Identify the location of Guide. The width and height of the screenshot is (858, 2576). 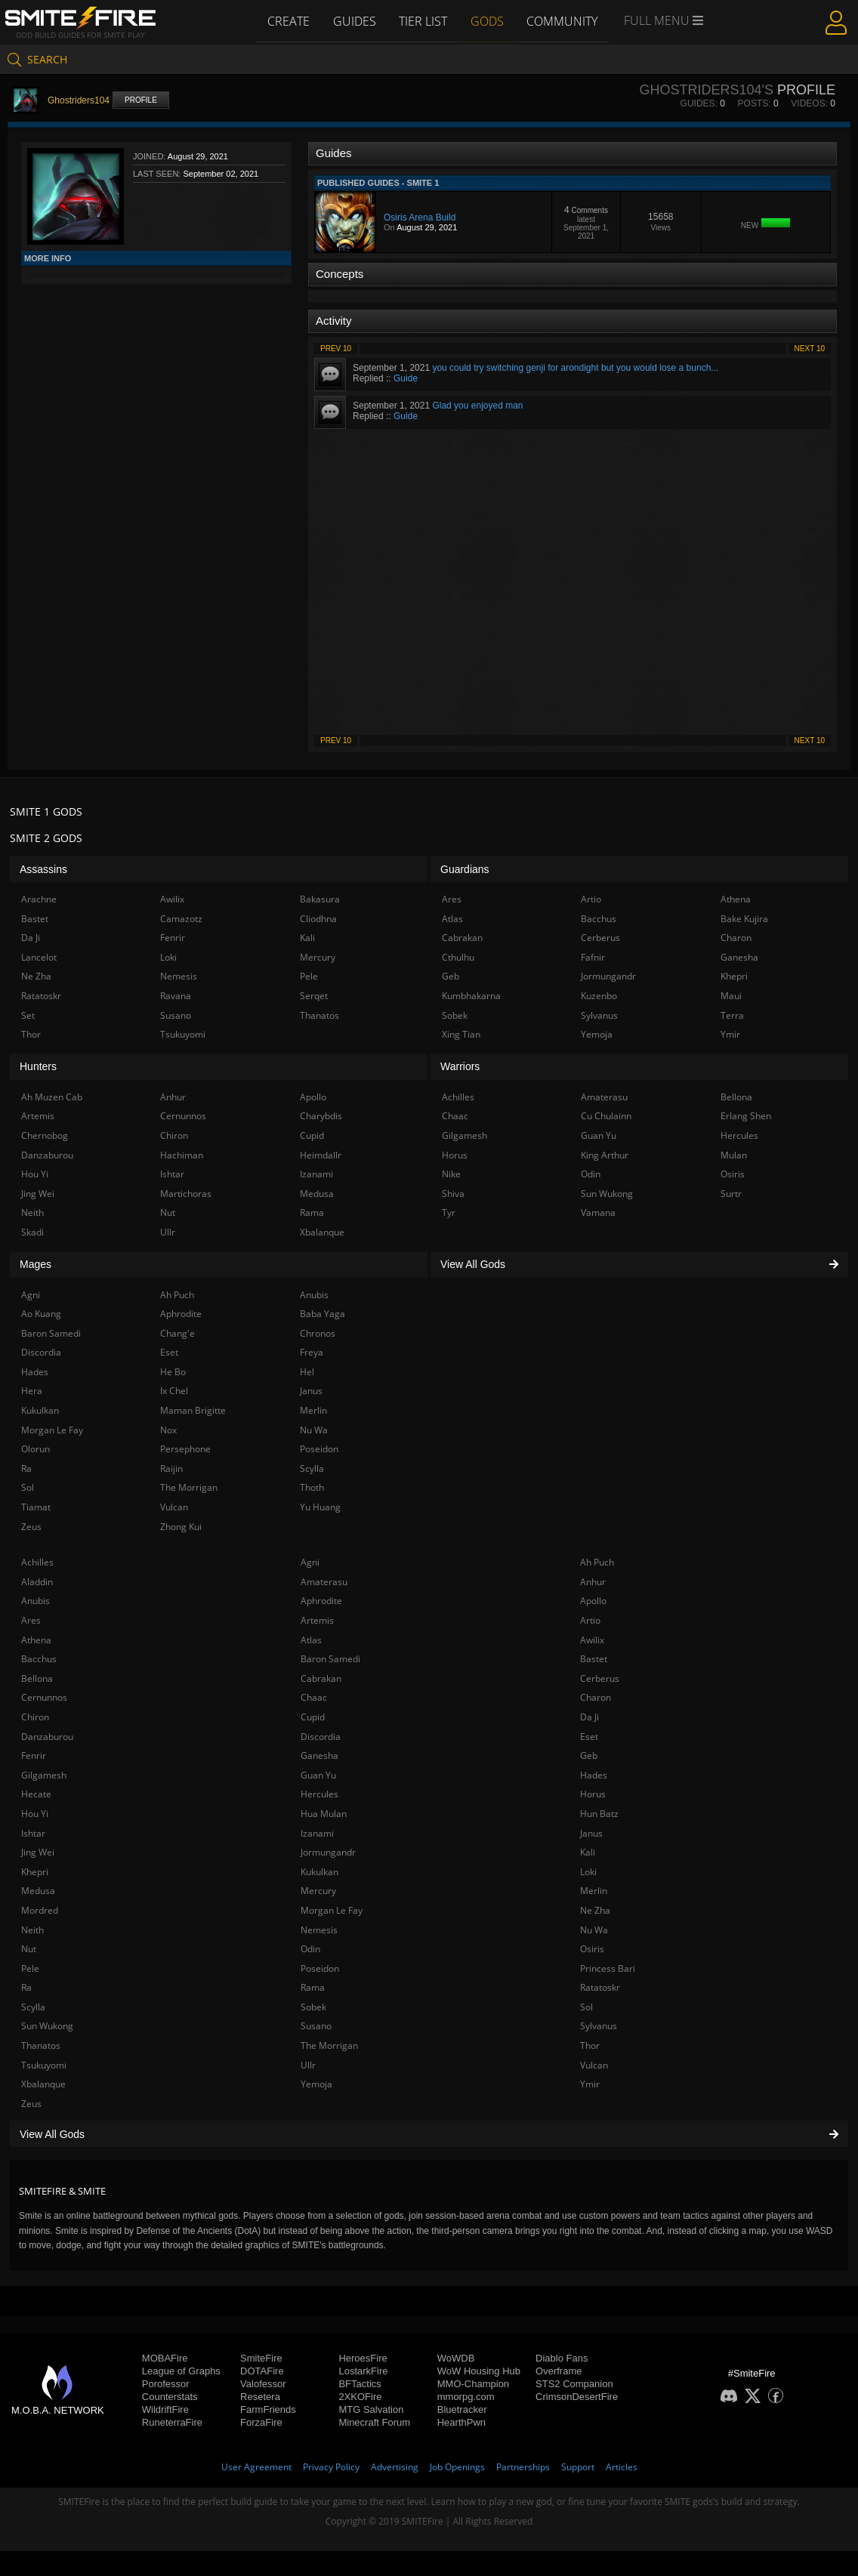
(406, 378).